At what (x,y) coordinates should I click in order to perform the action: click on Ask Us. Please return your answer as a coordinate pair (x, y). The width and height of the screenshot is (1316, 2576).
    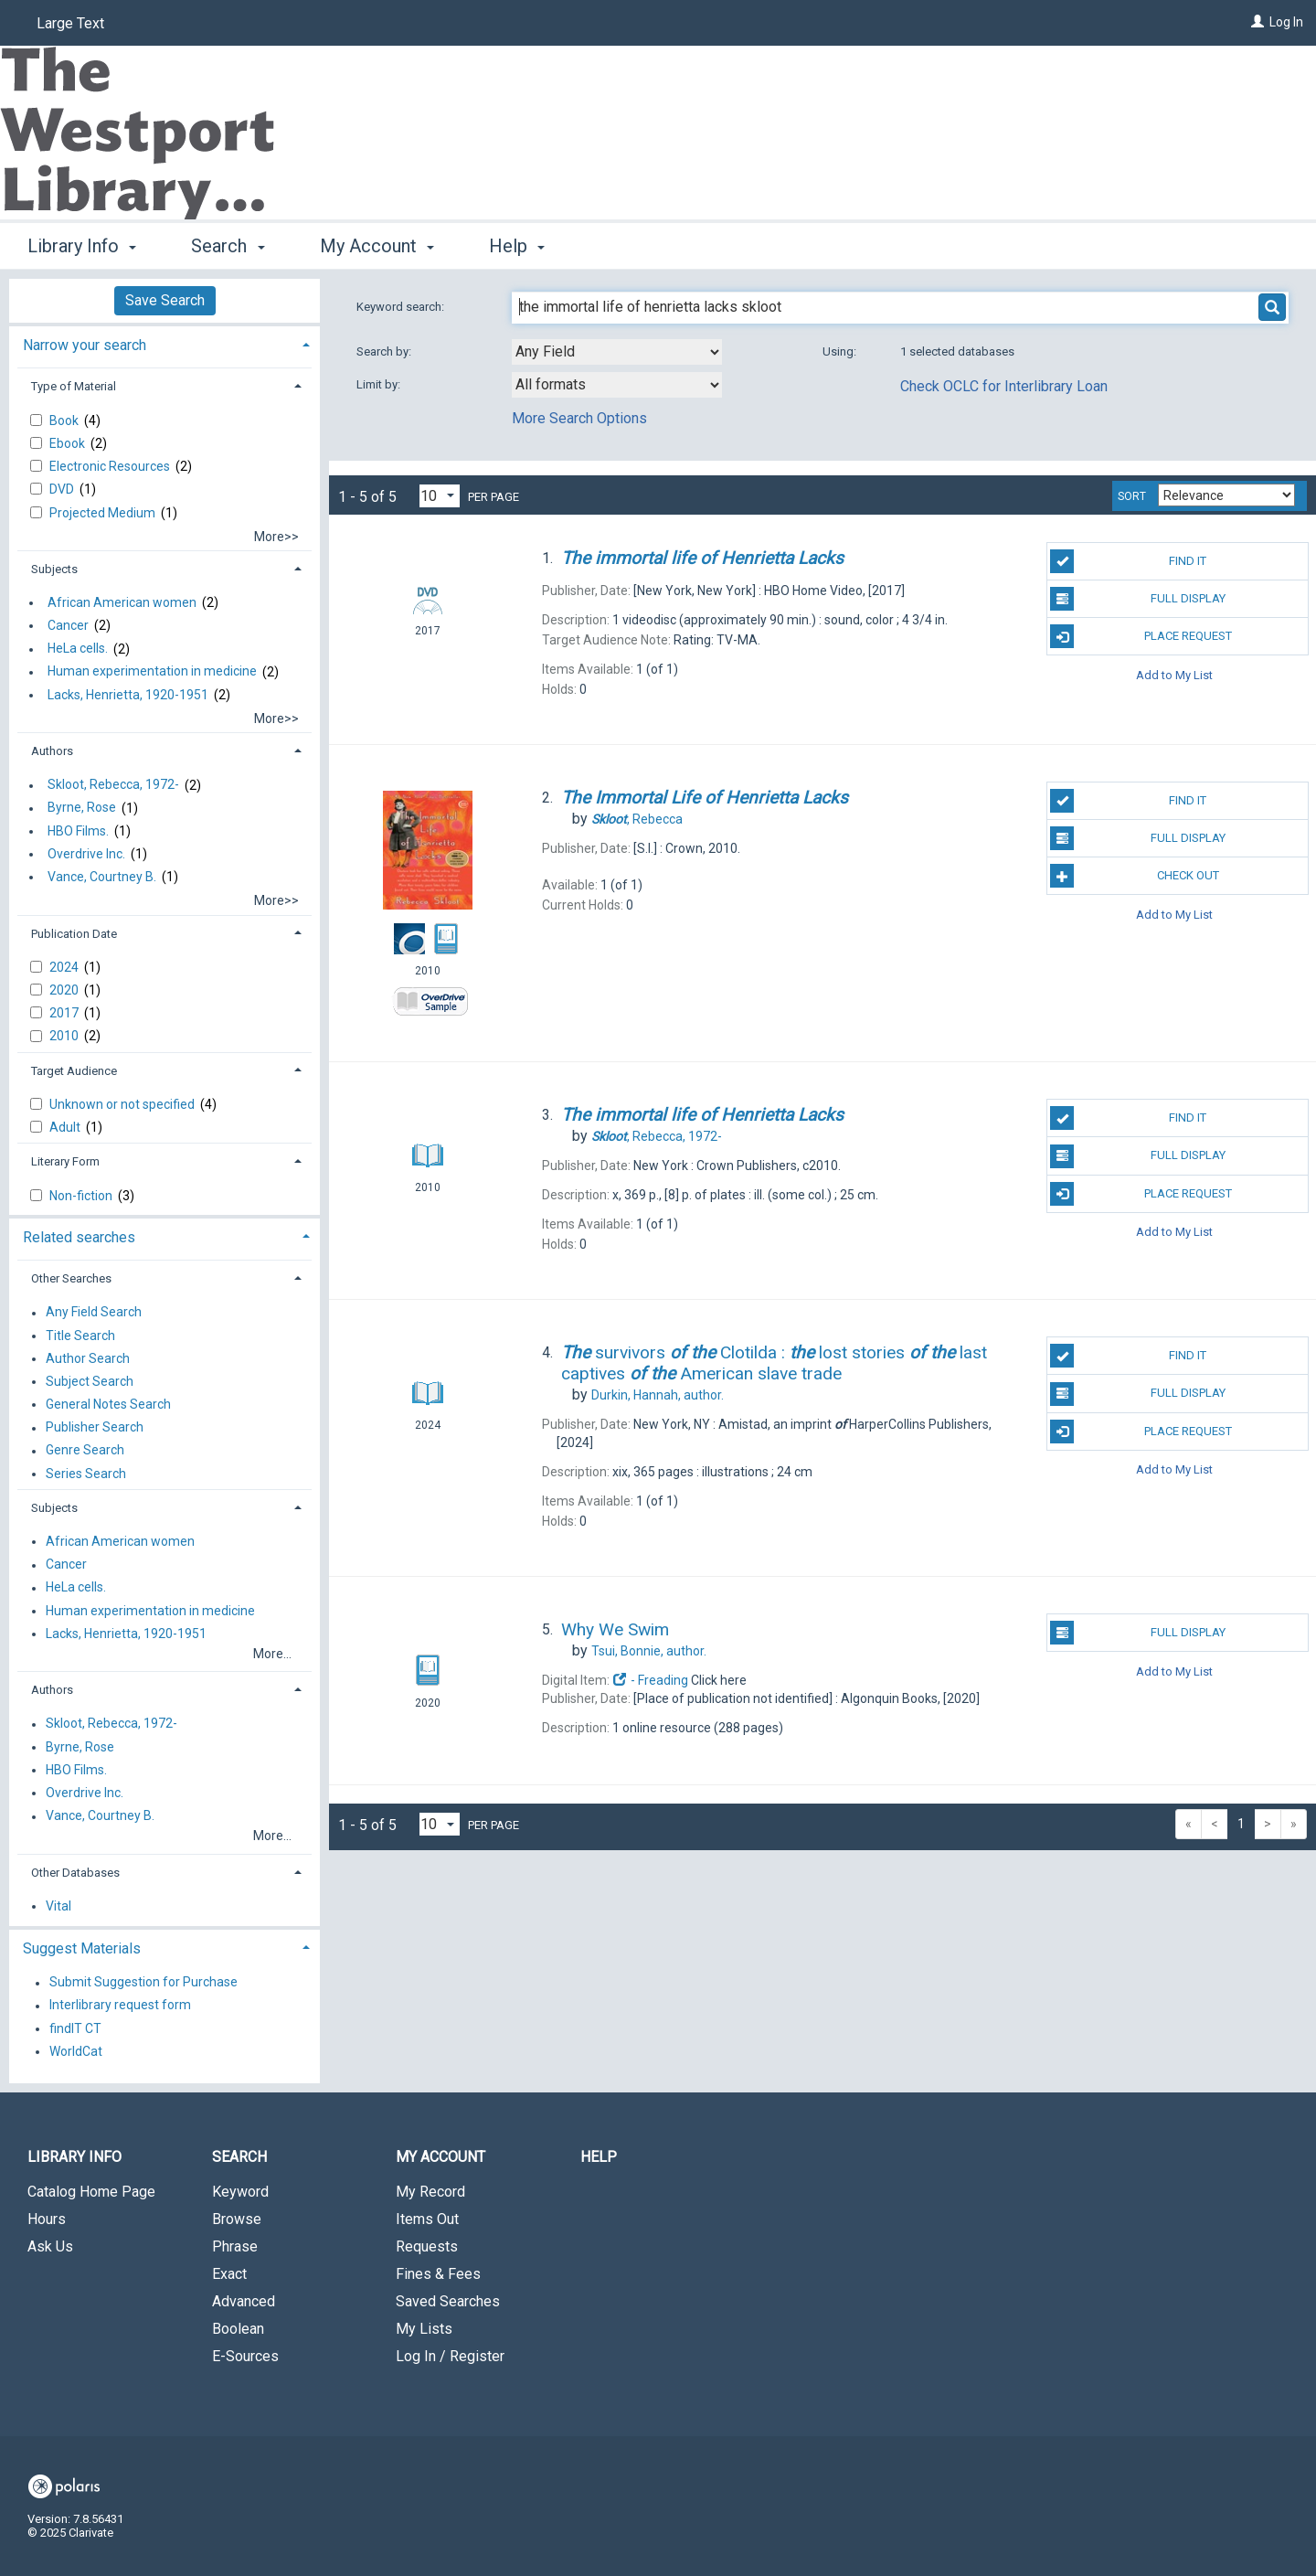
    Looking at the image, I should click on (50, 2246).